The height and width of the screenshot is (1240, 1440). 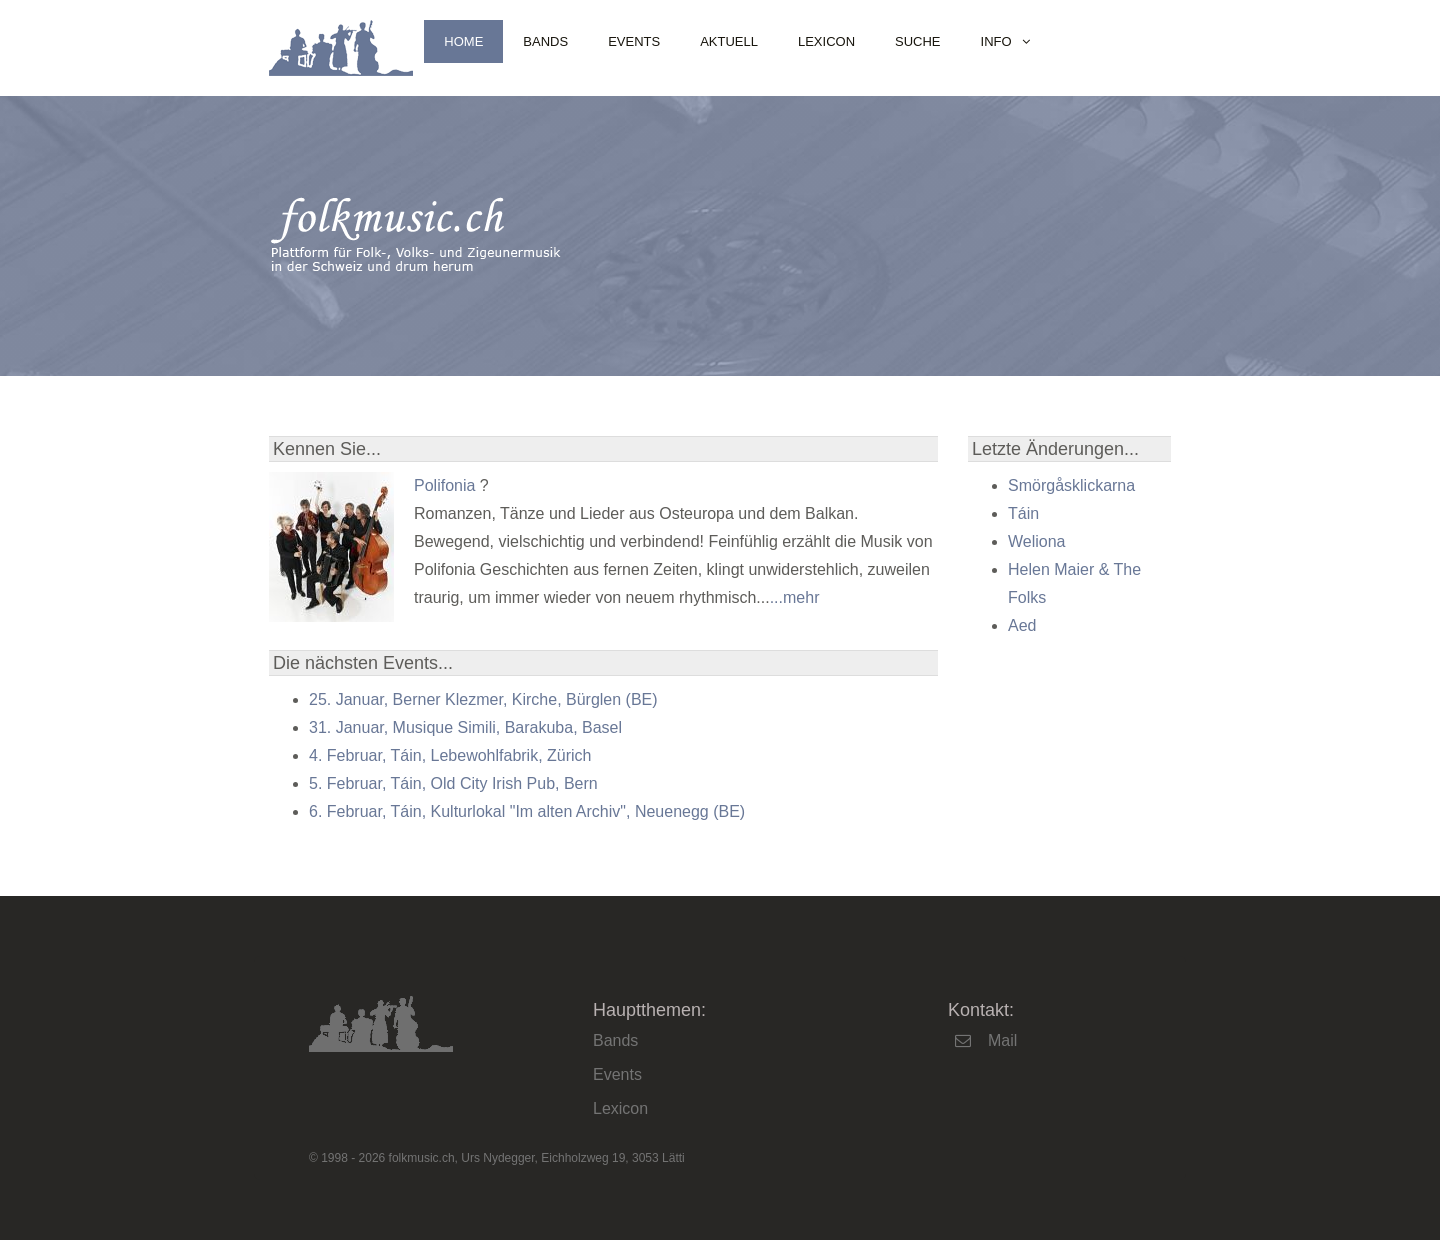 I want to click on Polifonia, so click(x=444, y=485).